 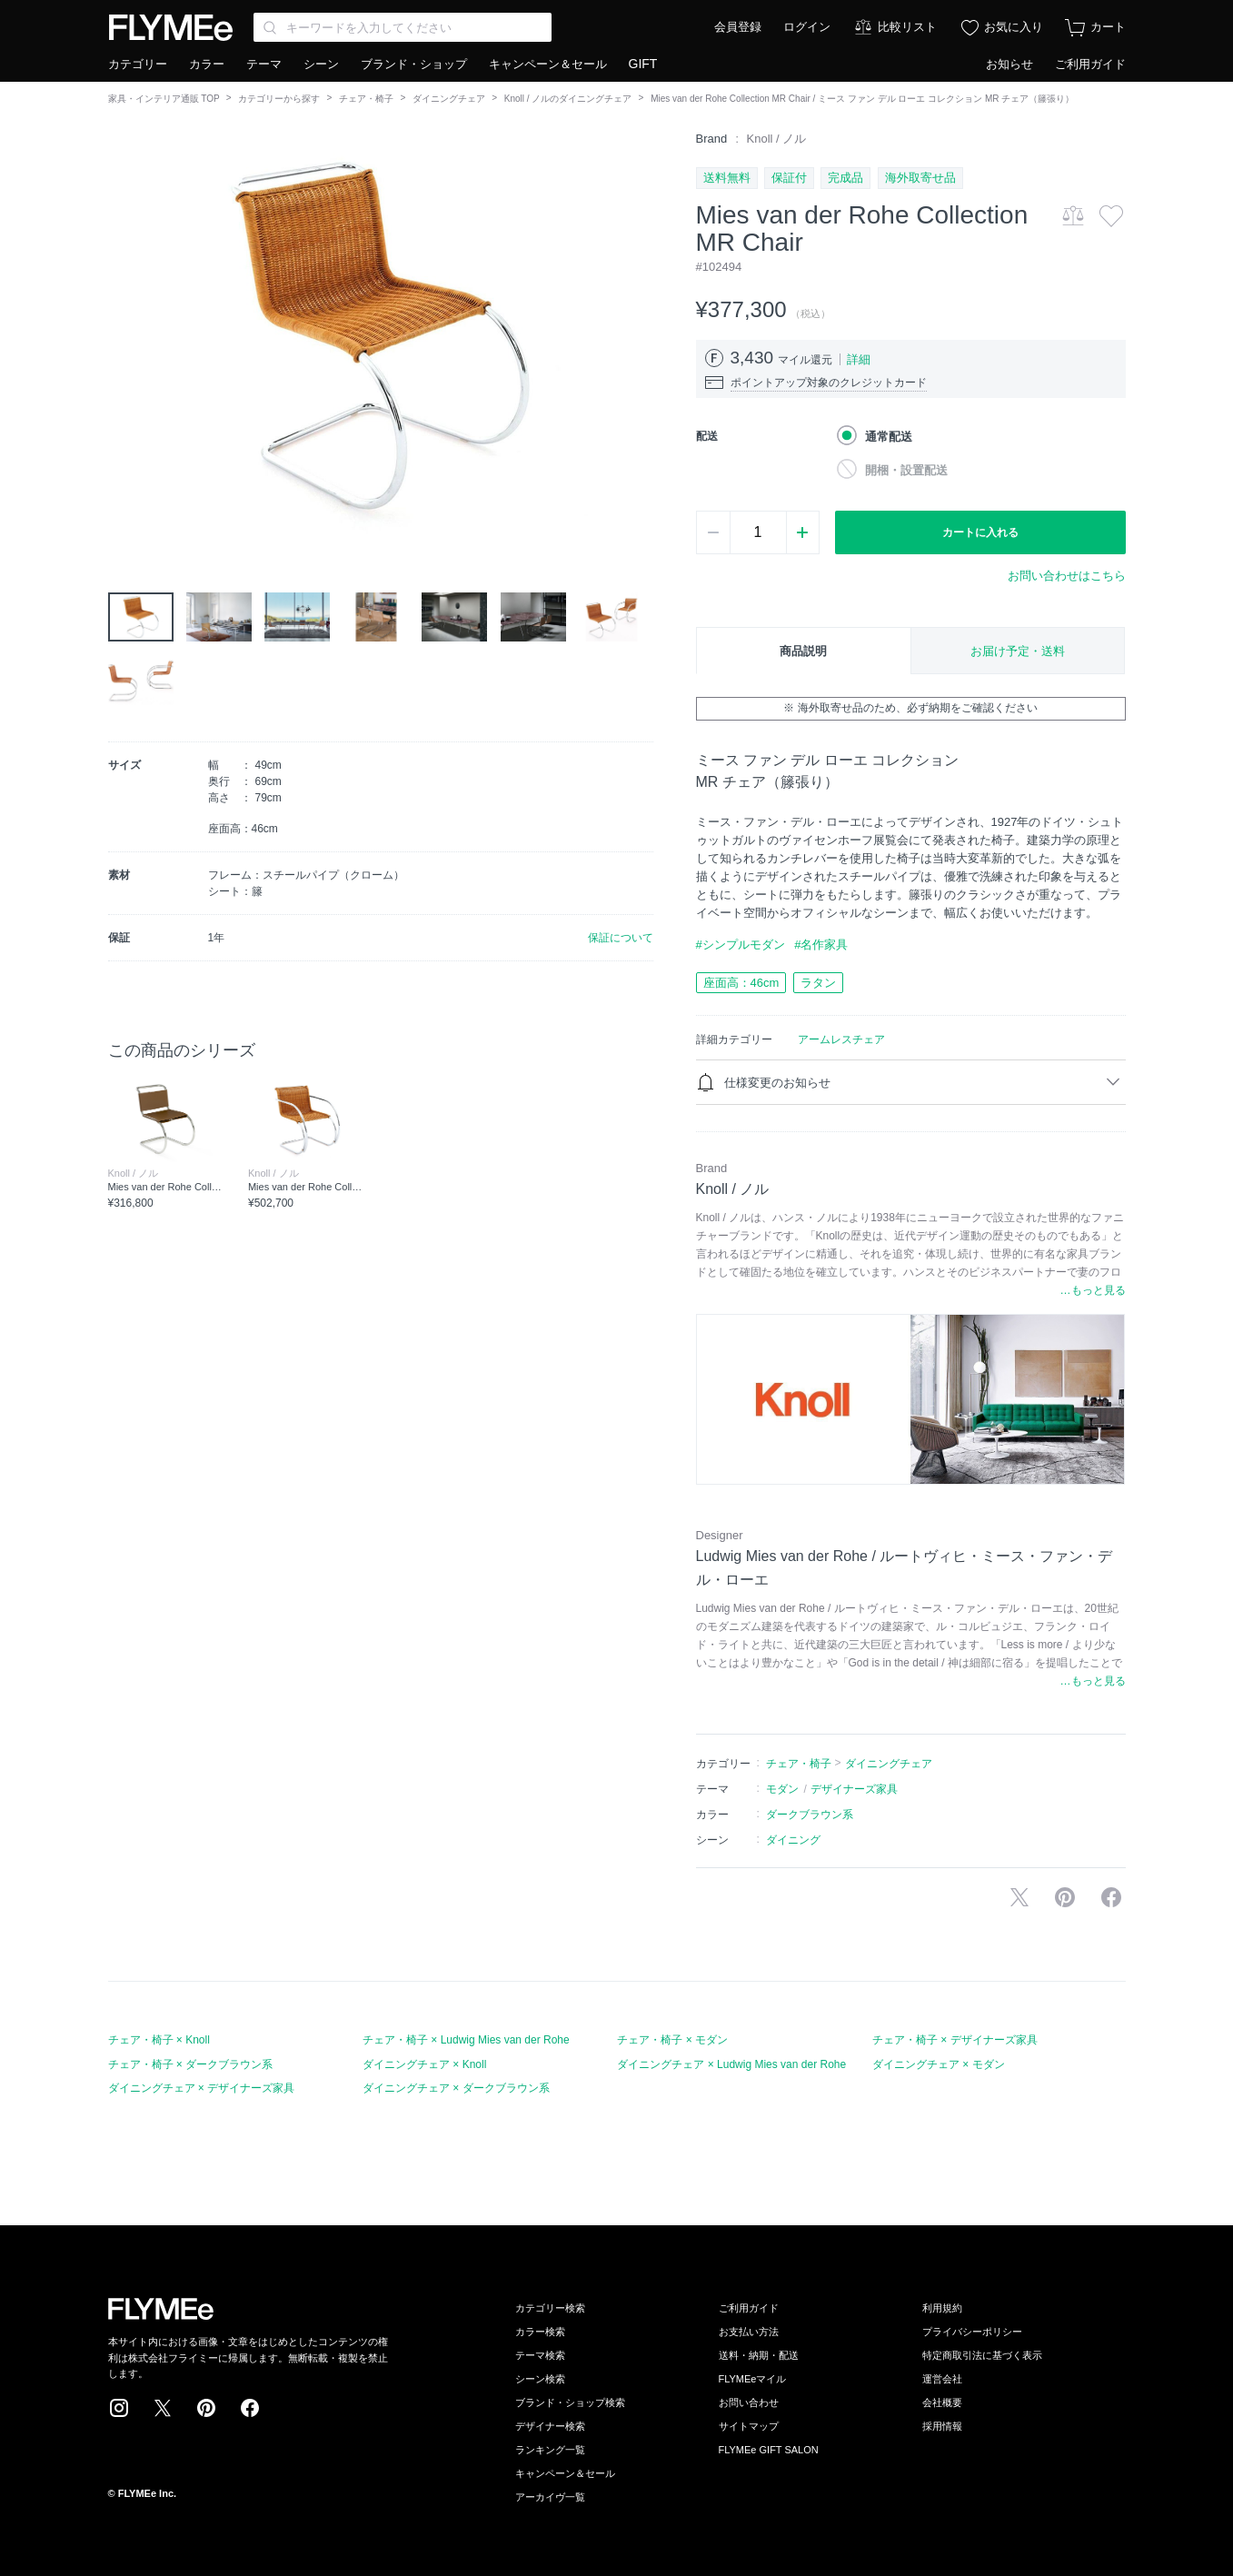 I want to click on シーン, so click(x=321, y=64).